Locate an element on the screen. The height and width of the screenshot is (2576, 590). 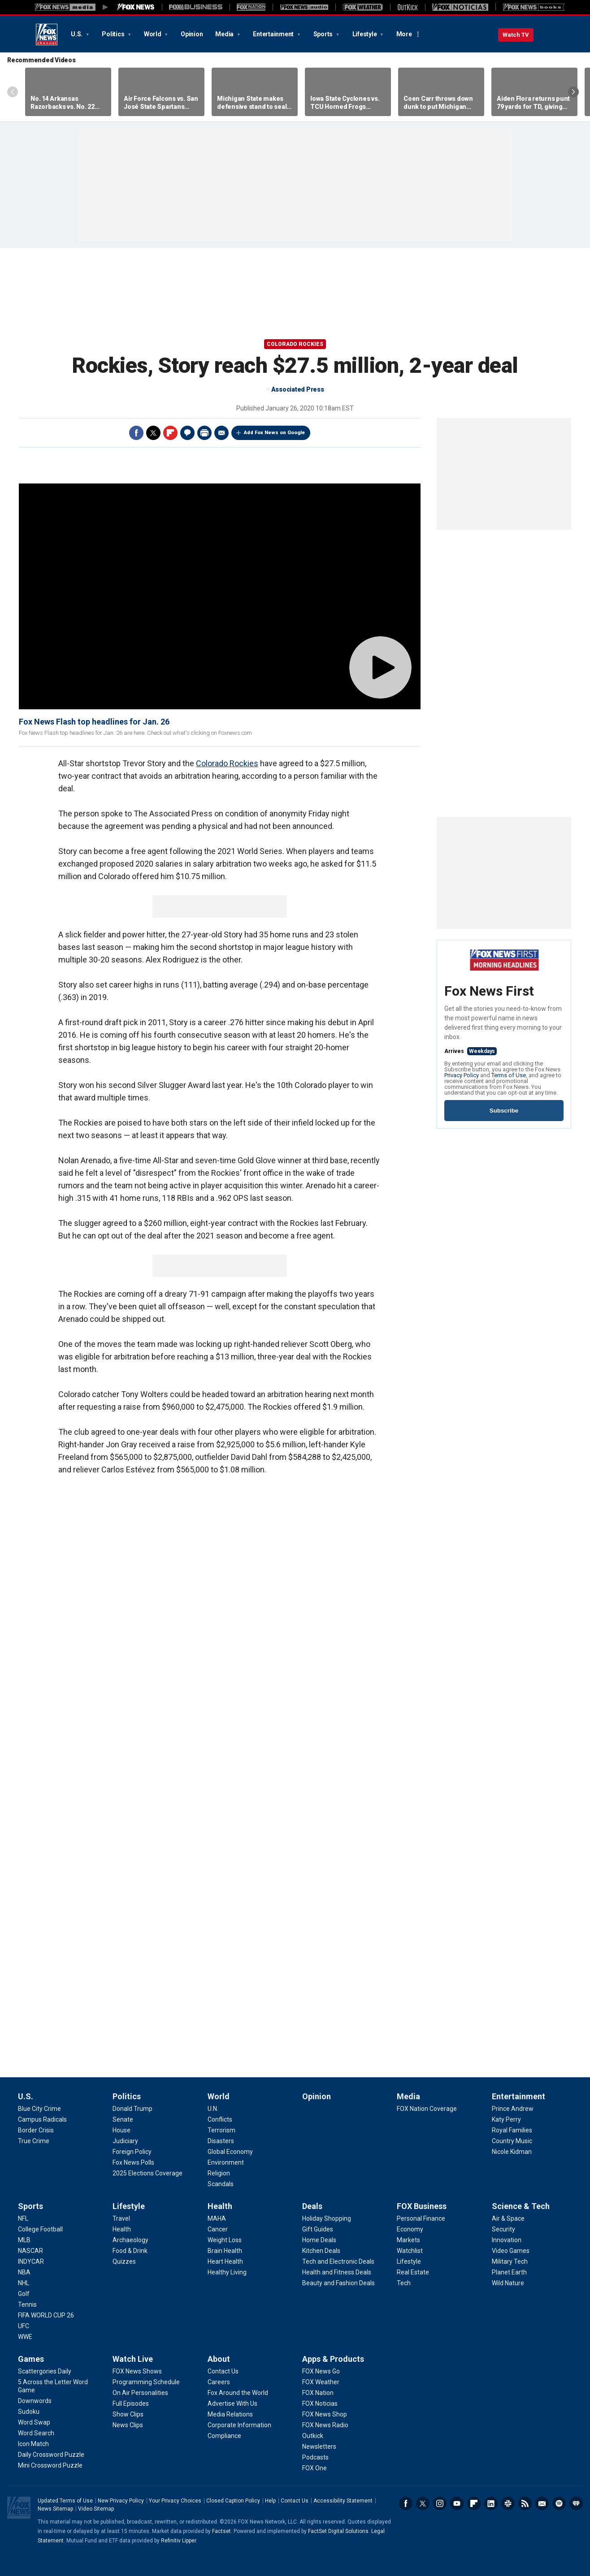
Opinion is located at coordinates (192, 34).